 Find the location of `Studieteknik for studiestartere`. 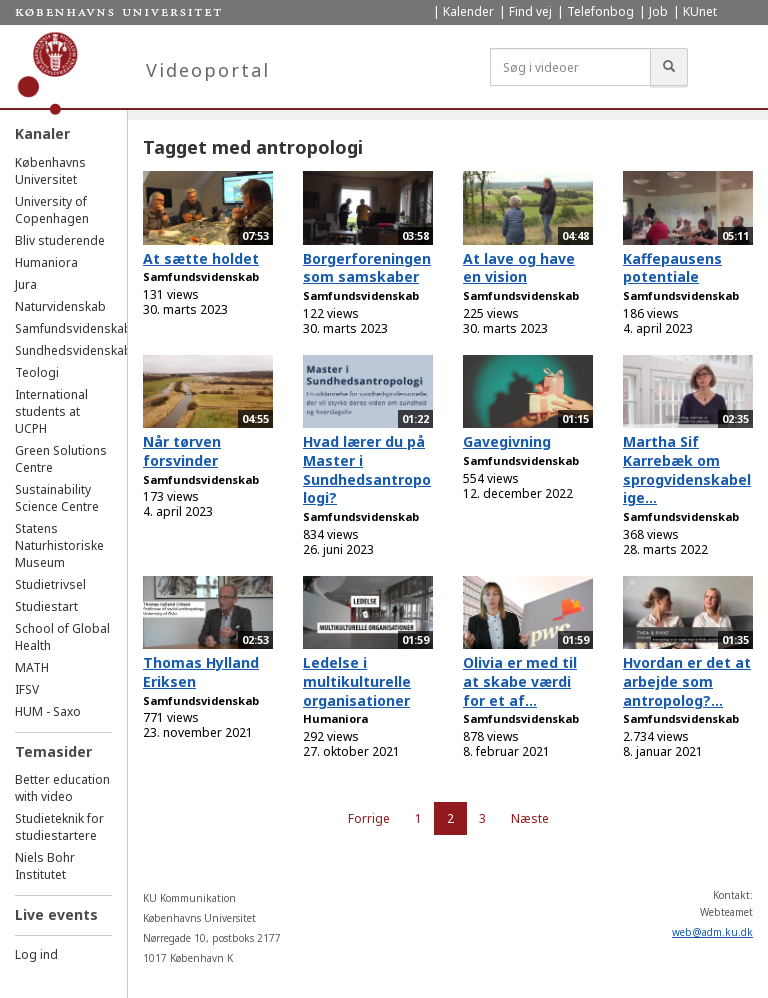

Studieteknik for studiestartere is located at coordinates (59, 827).